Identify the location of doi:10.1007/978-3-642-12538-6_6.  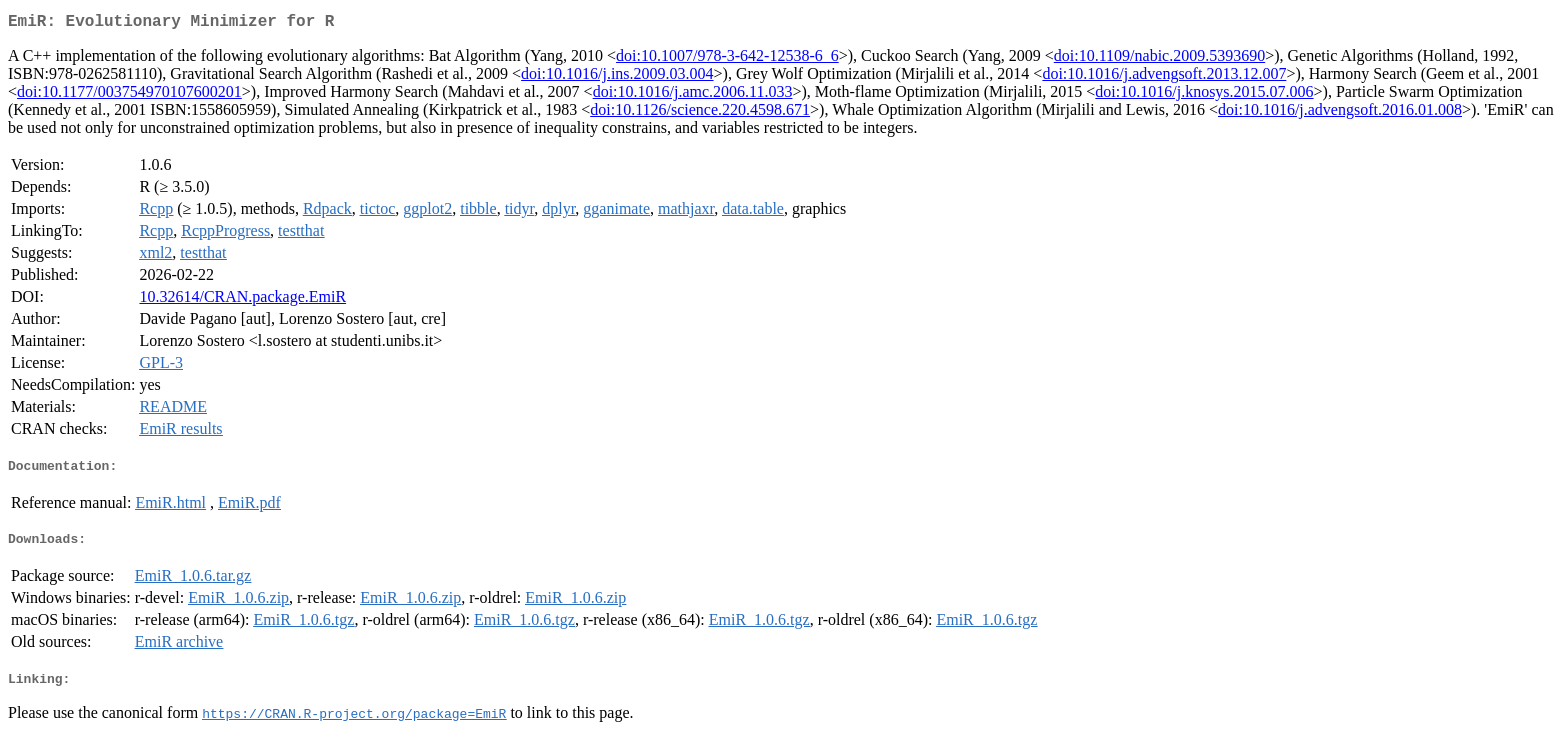
(727, 59).